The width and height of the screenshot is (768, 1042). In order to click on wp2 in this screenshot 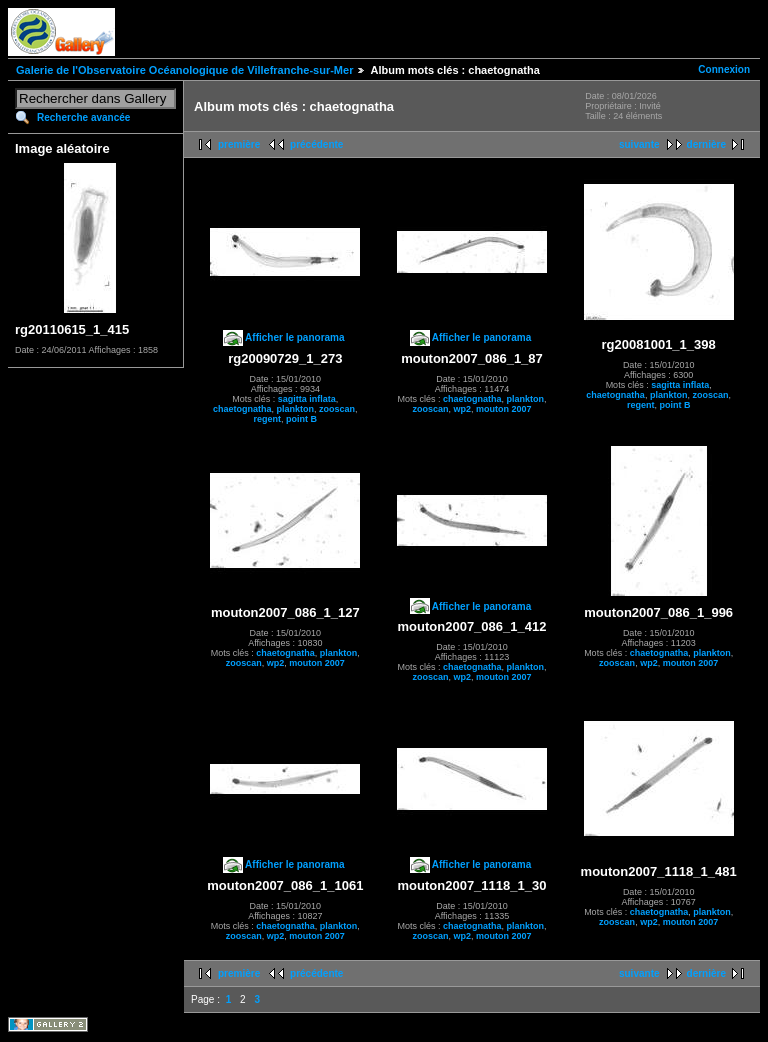, I will do `click(462, 409)`.